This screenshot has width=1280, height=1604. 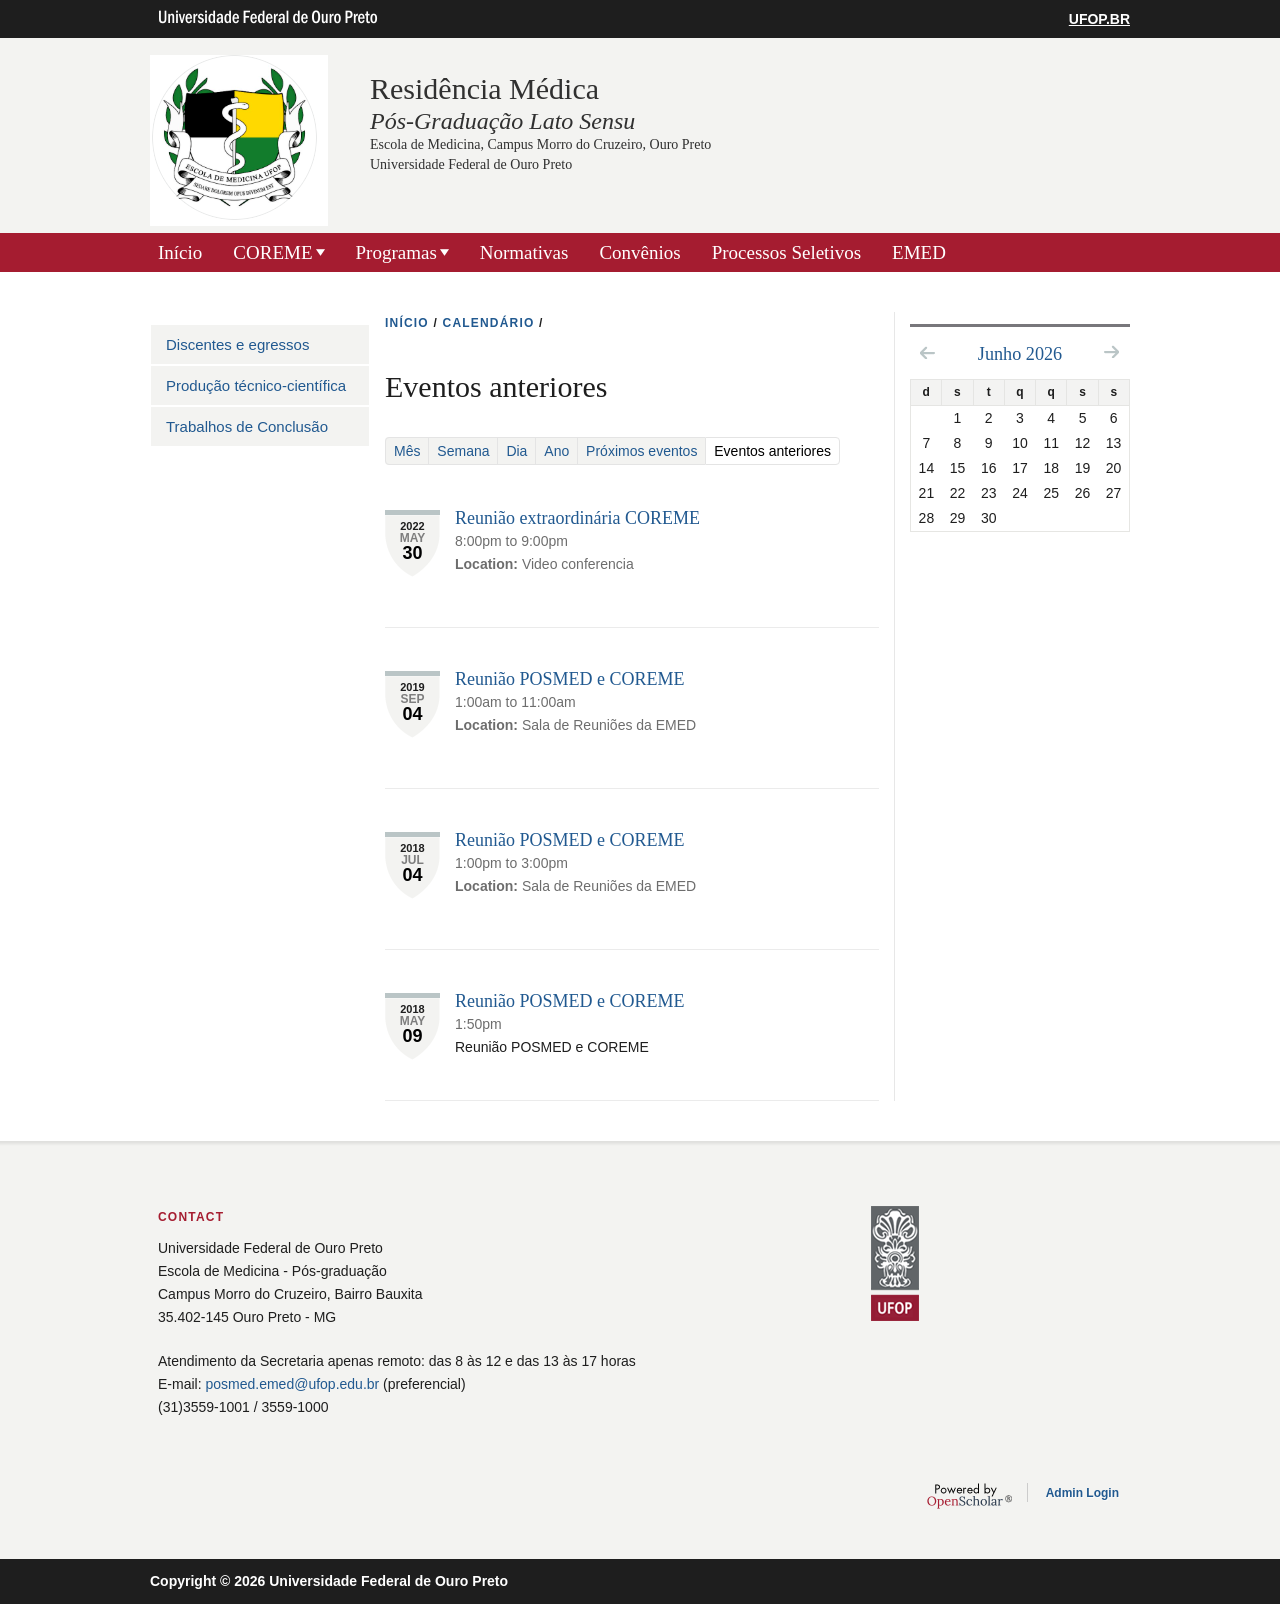 What do you see at coordinates (524, 252) in the screenshot?
I see `Normativas` at bounding box center [524, 252].